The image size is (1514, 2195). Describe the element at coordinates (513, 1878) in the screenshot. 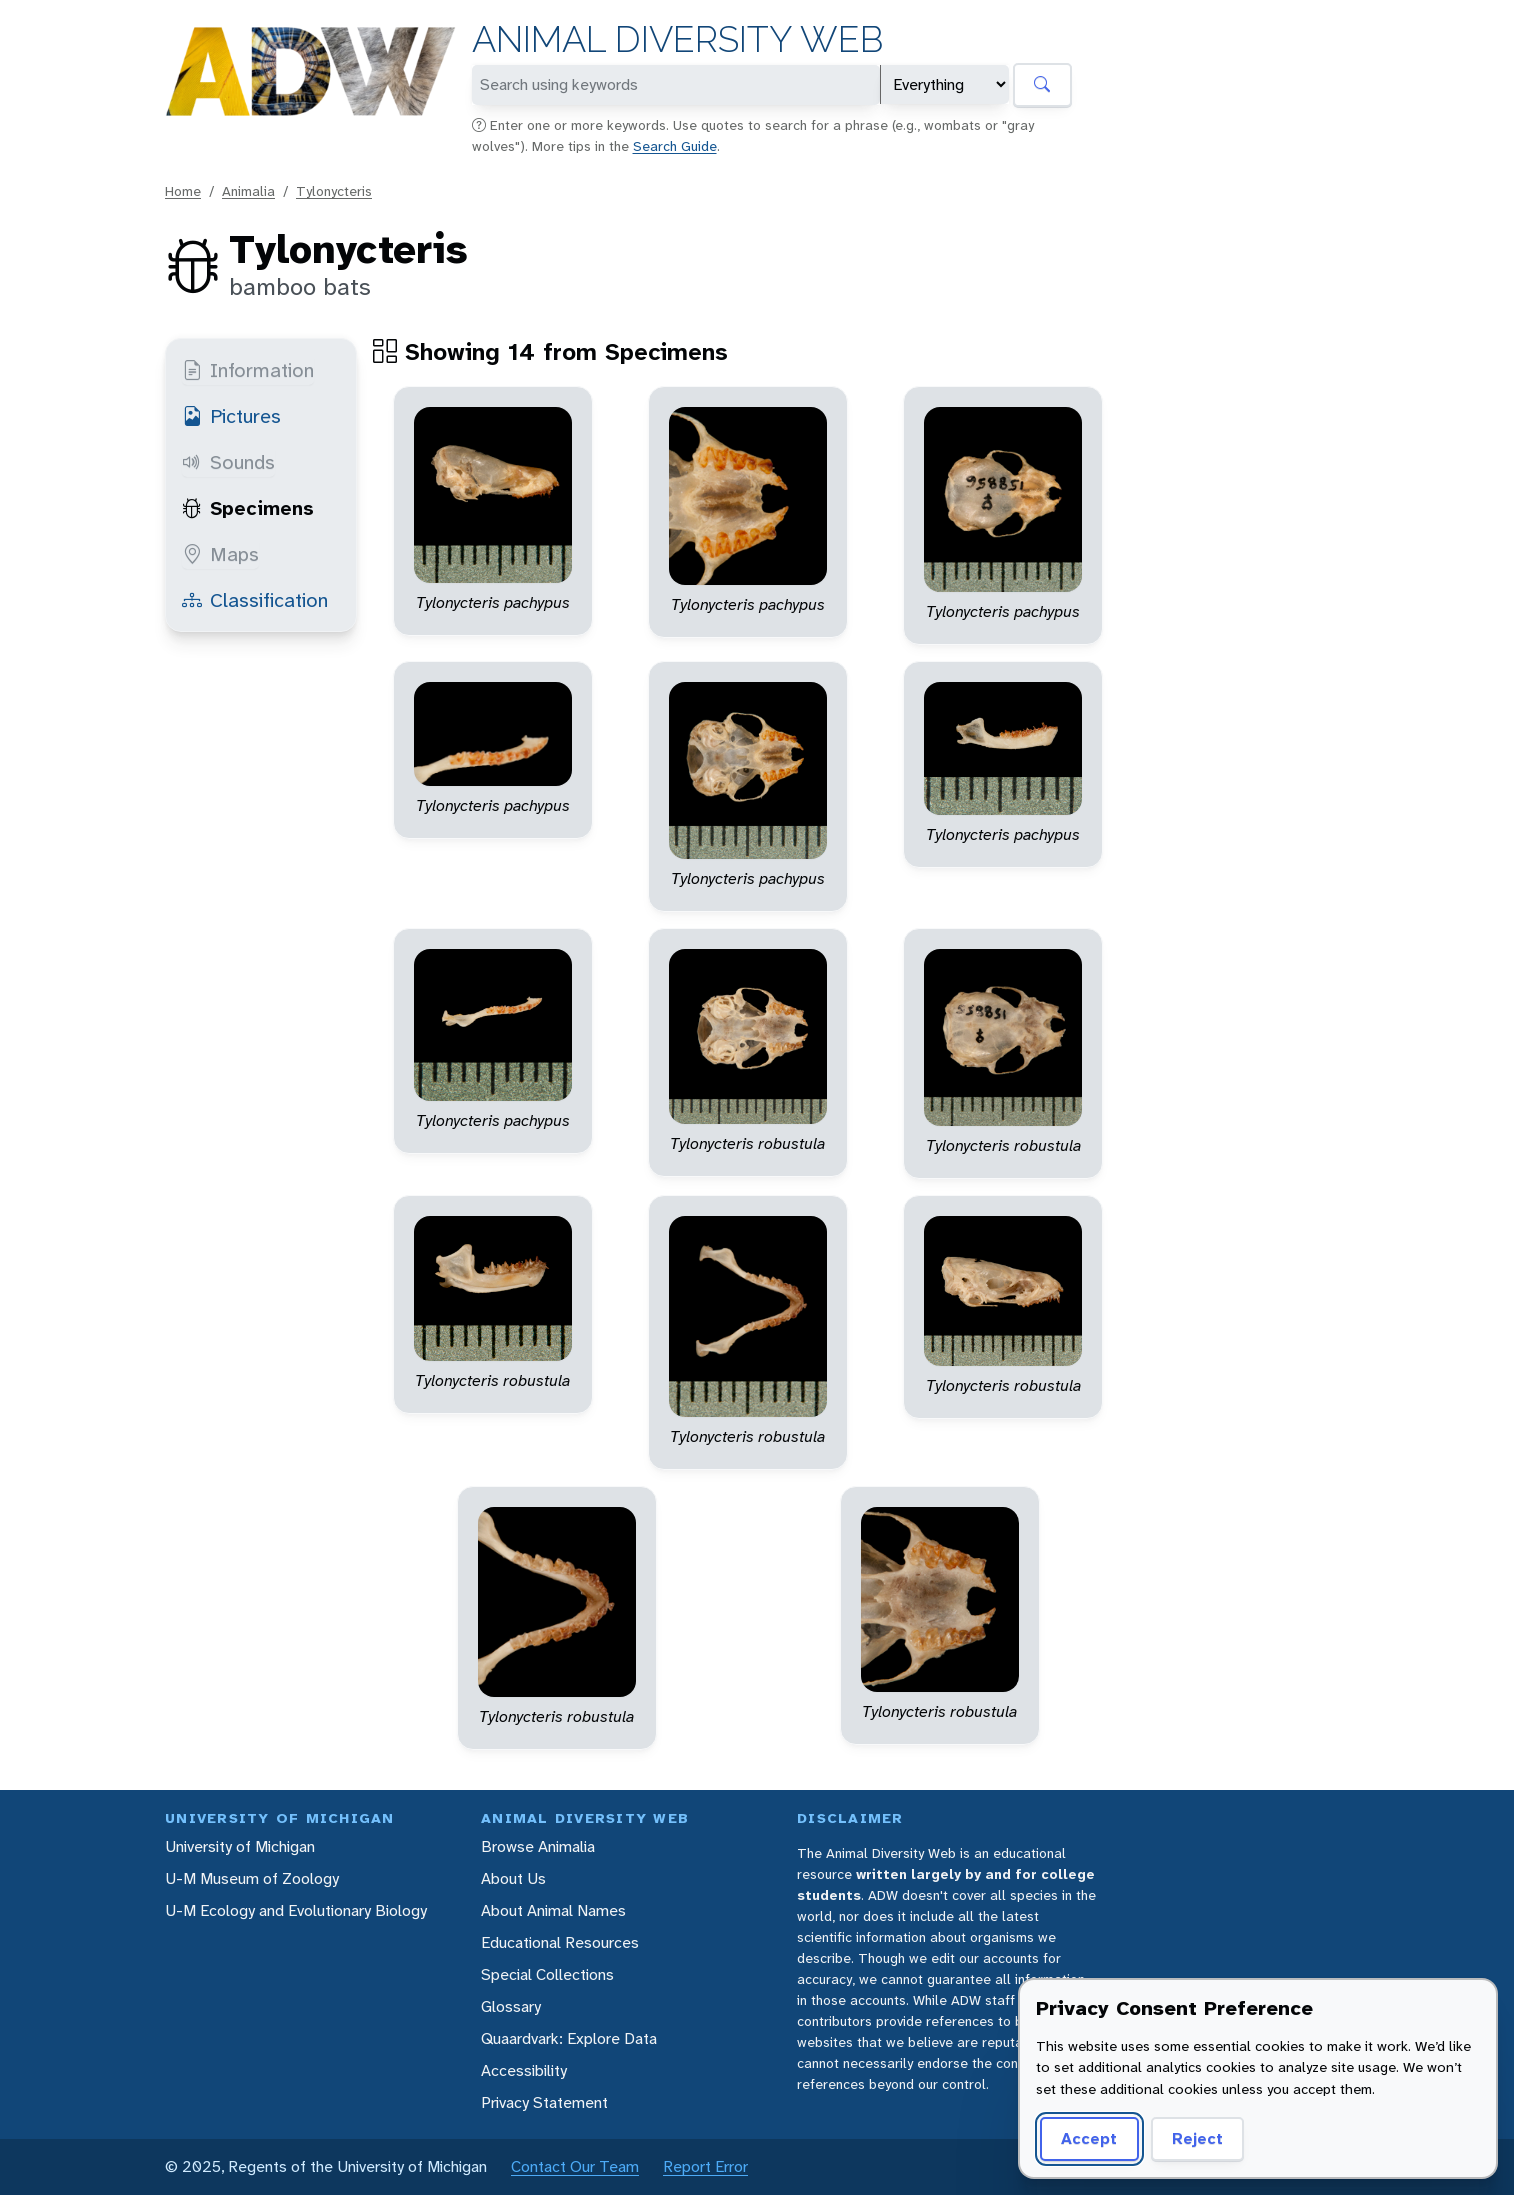

I see `About Us` at that location.